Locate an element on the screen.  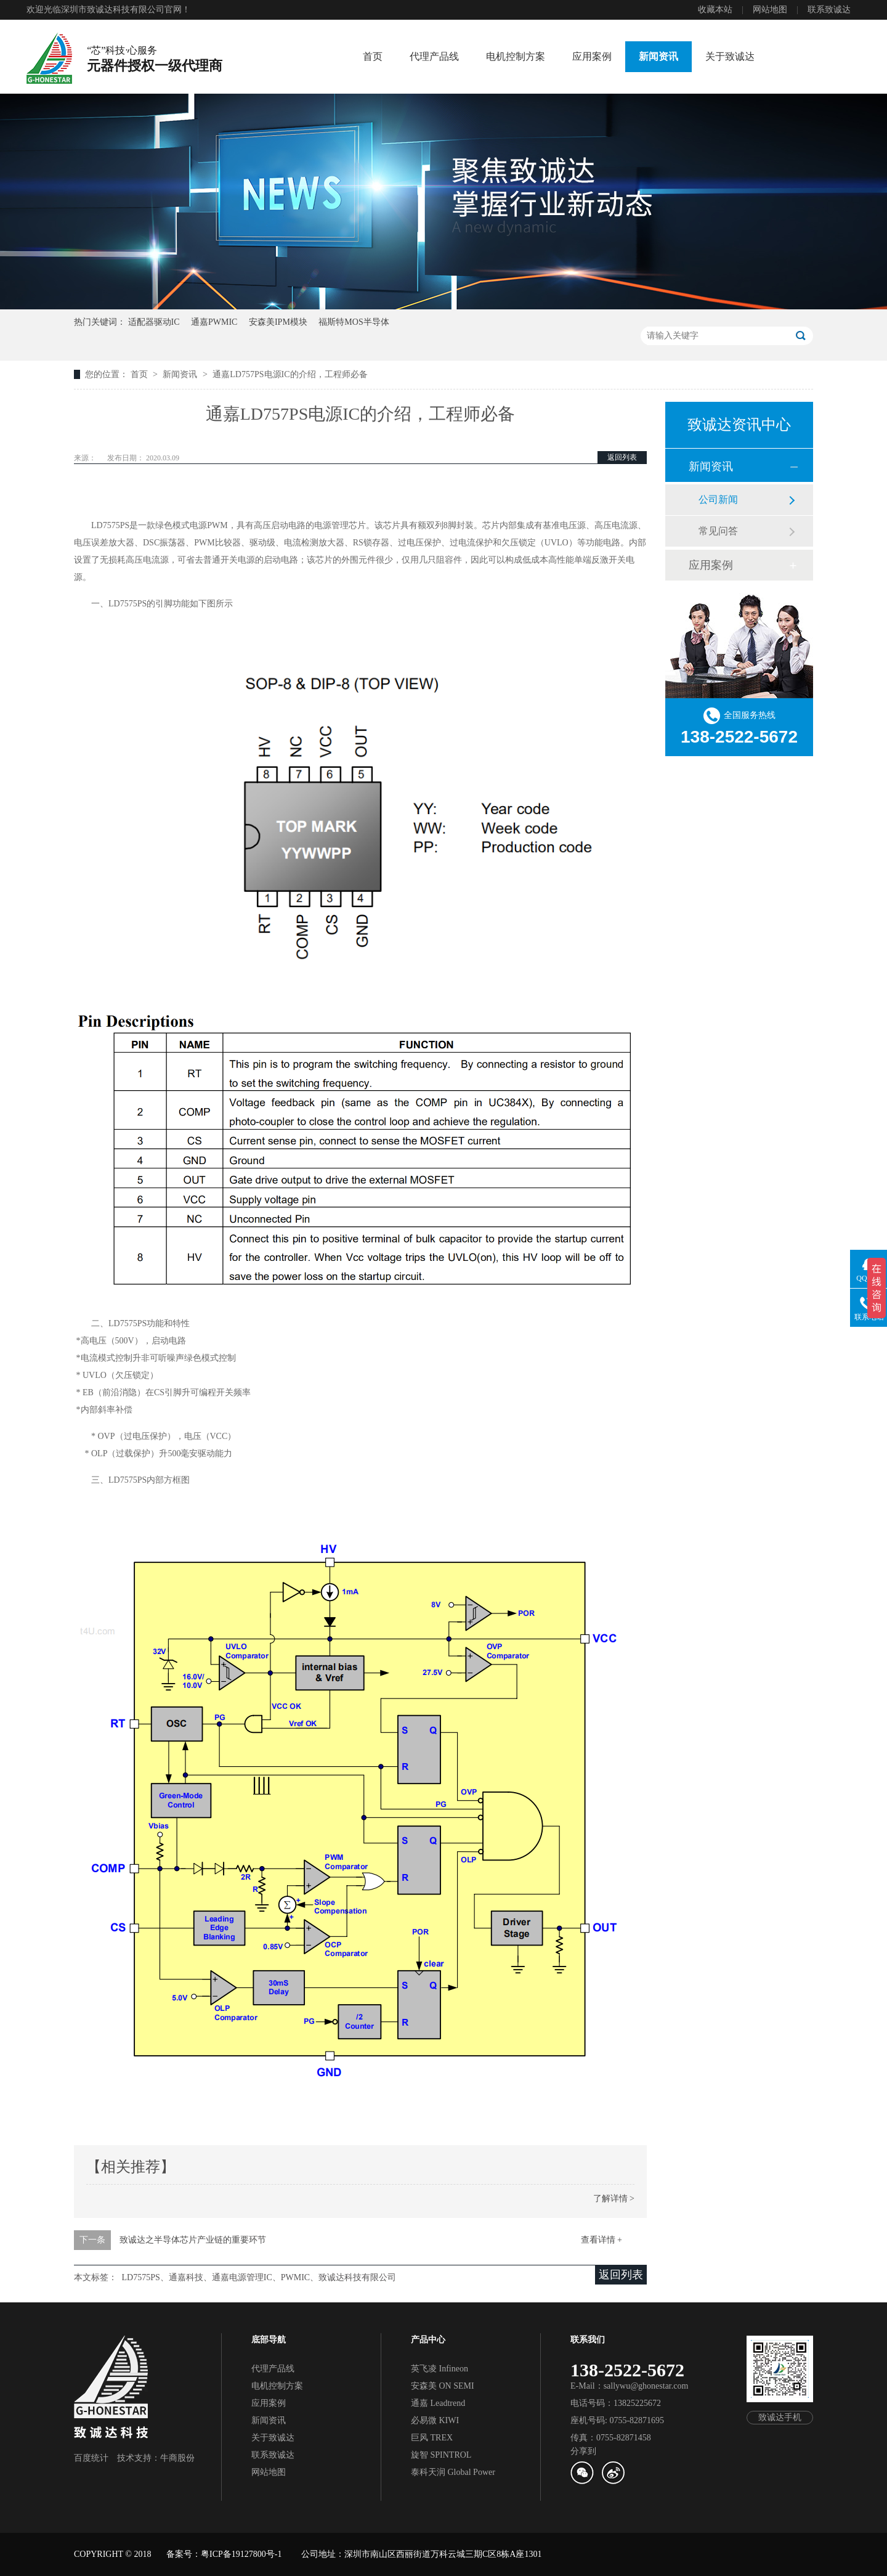
关于致诚达 is located at coordinates (730, 56).